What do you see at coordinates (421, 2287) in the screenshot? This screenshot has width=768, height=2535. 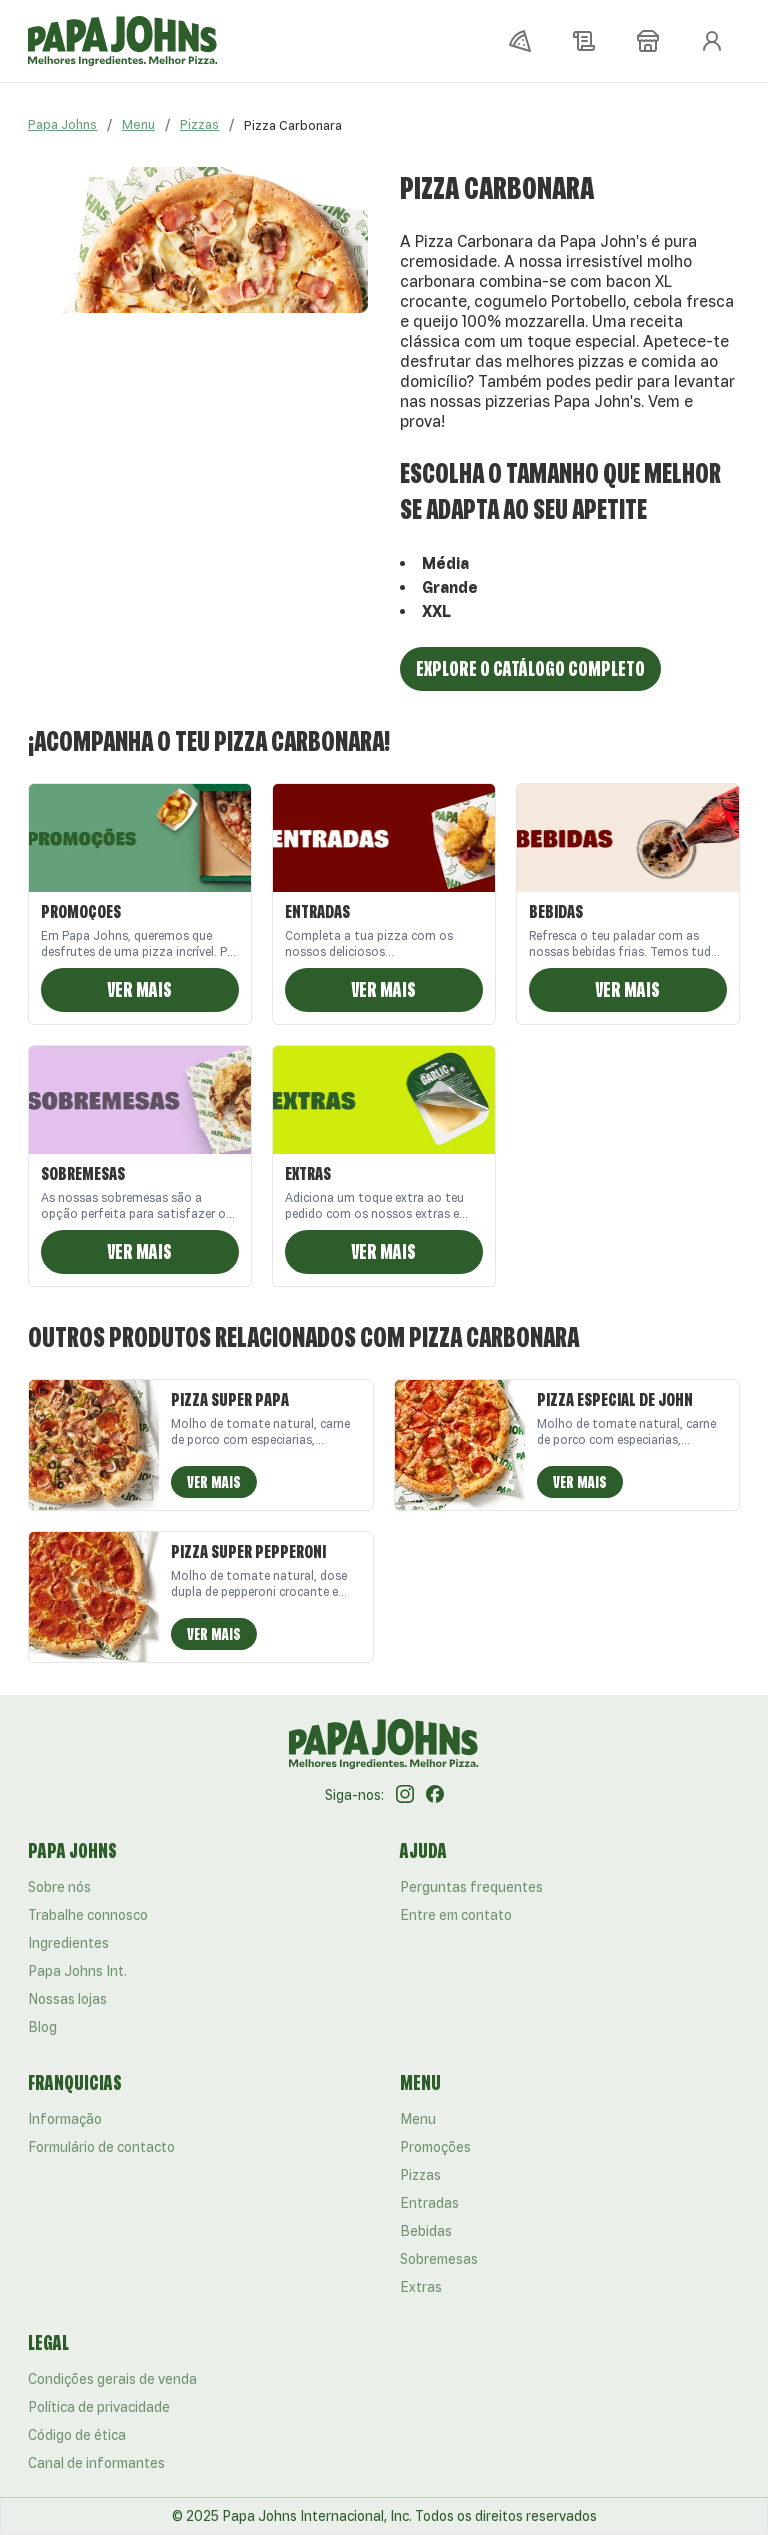 I see `Extras` at bounding box center [421, 2287].